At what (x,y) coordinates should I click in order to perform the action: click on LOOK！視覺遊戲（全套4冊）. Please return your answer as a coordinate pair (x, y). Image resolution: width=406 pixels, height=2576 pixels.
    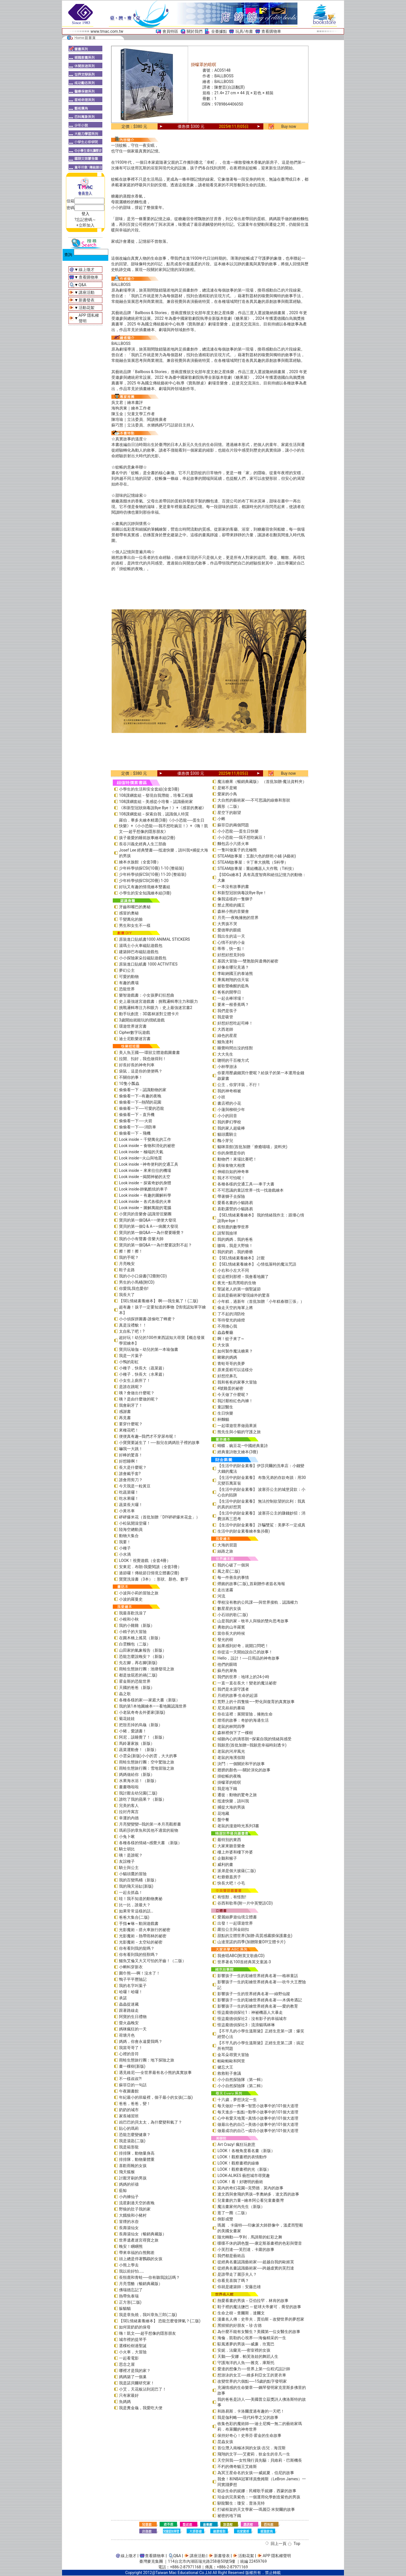
    Looking at the image, I should click on (145, 1560).